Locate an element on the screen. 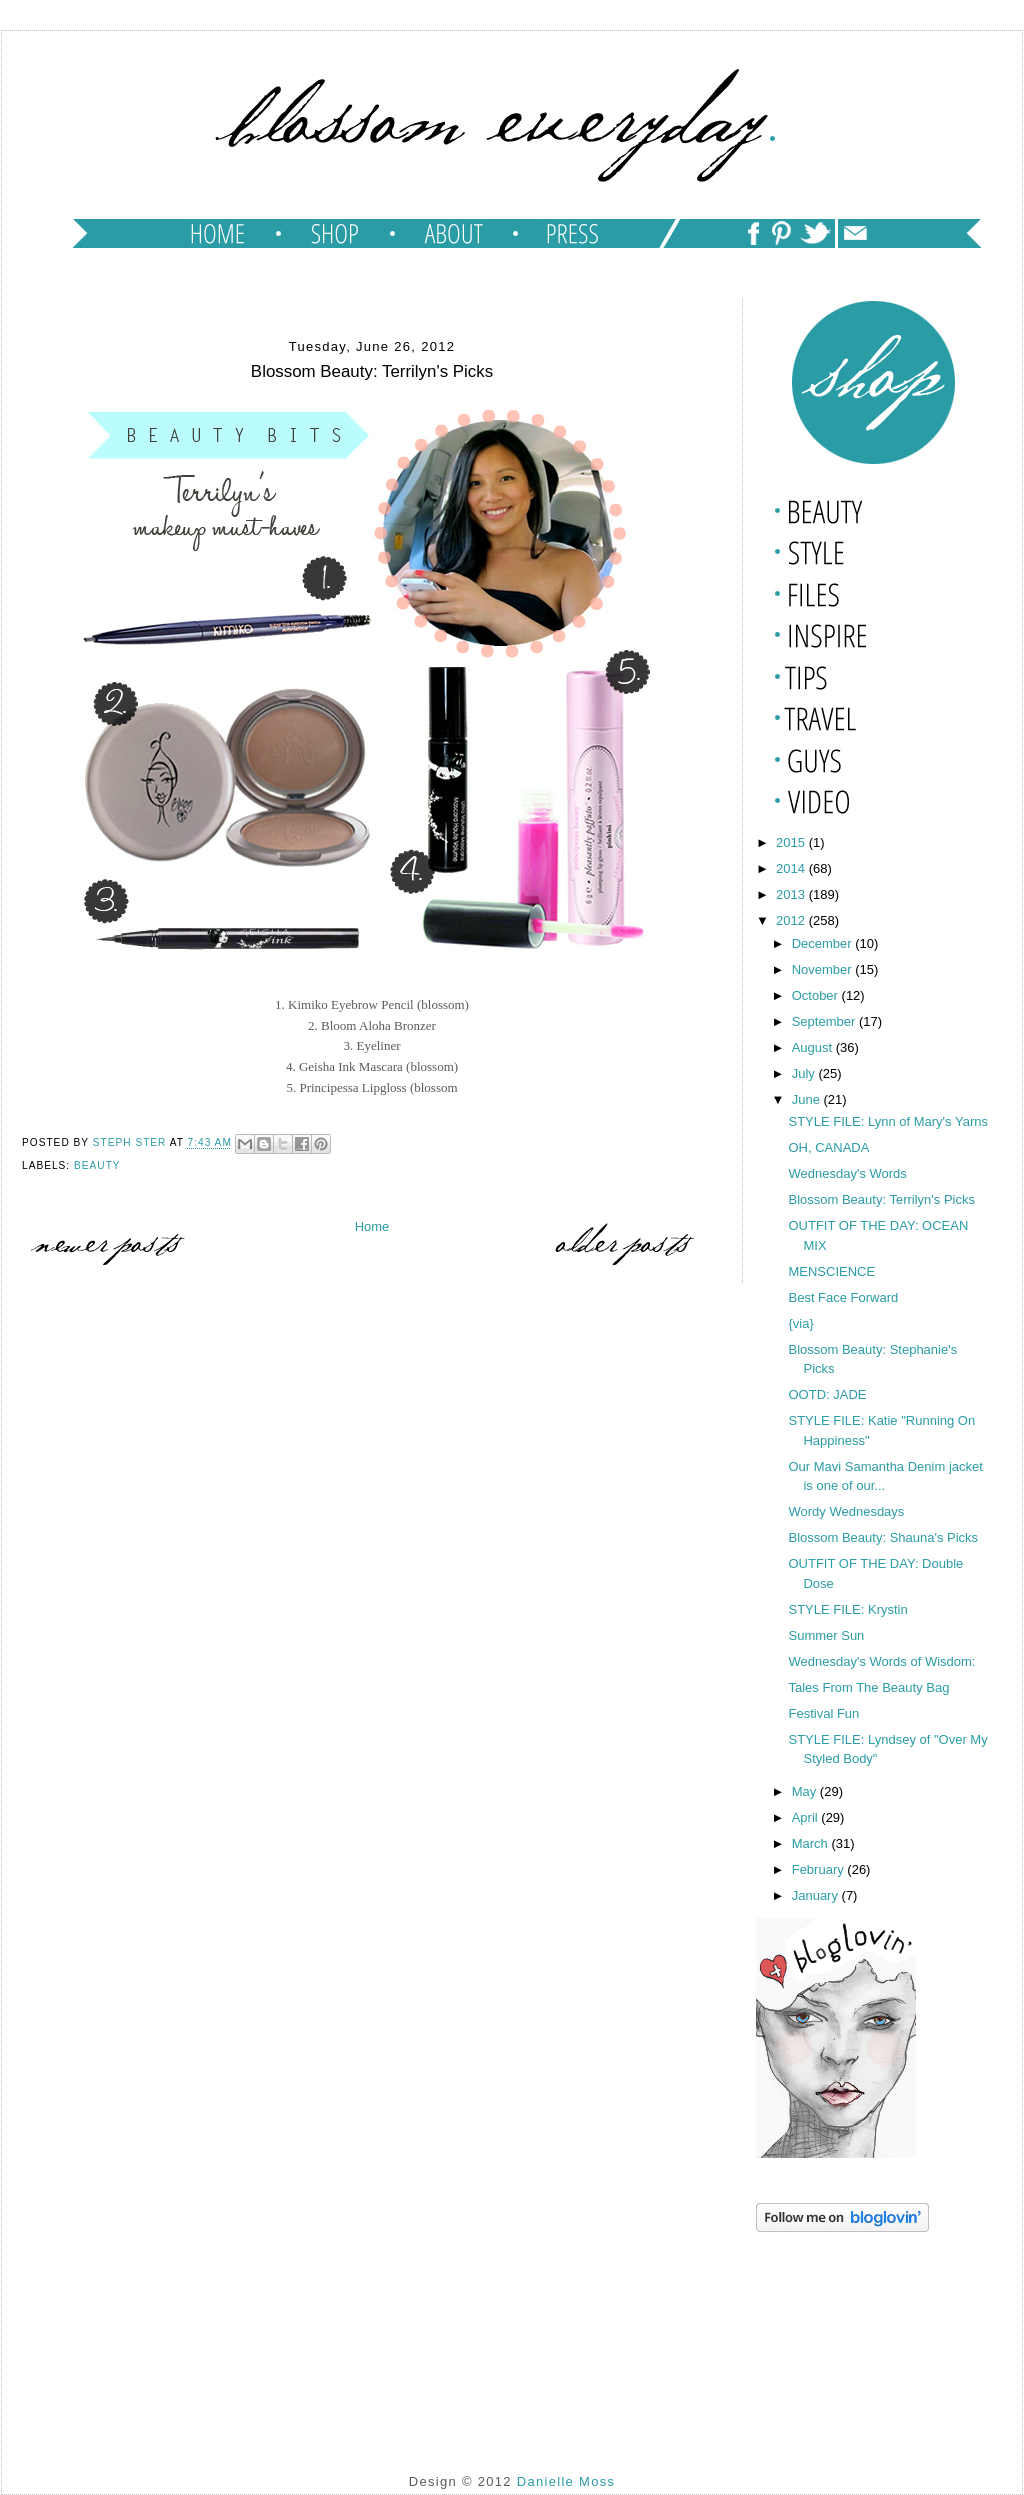 Image resolution: width=1024 pixels, height=2495 pixels. Wednesday's Words of Wisdom: is located at coordinates (881, 1661).